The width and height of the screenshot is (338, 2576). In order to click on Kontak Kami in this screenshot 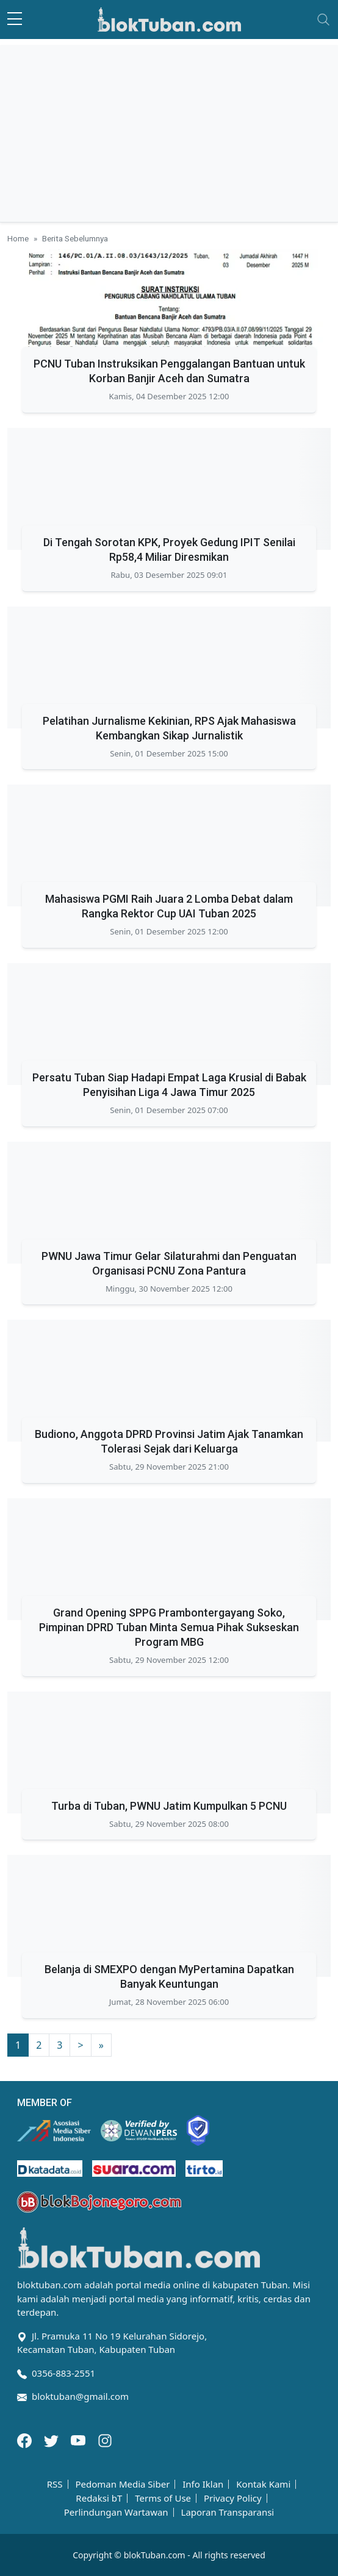, I will do `click(263, 2484)`.